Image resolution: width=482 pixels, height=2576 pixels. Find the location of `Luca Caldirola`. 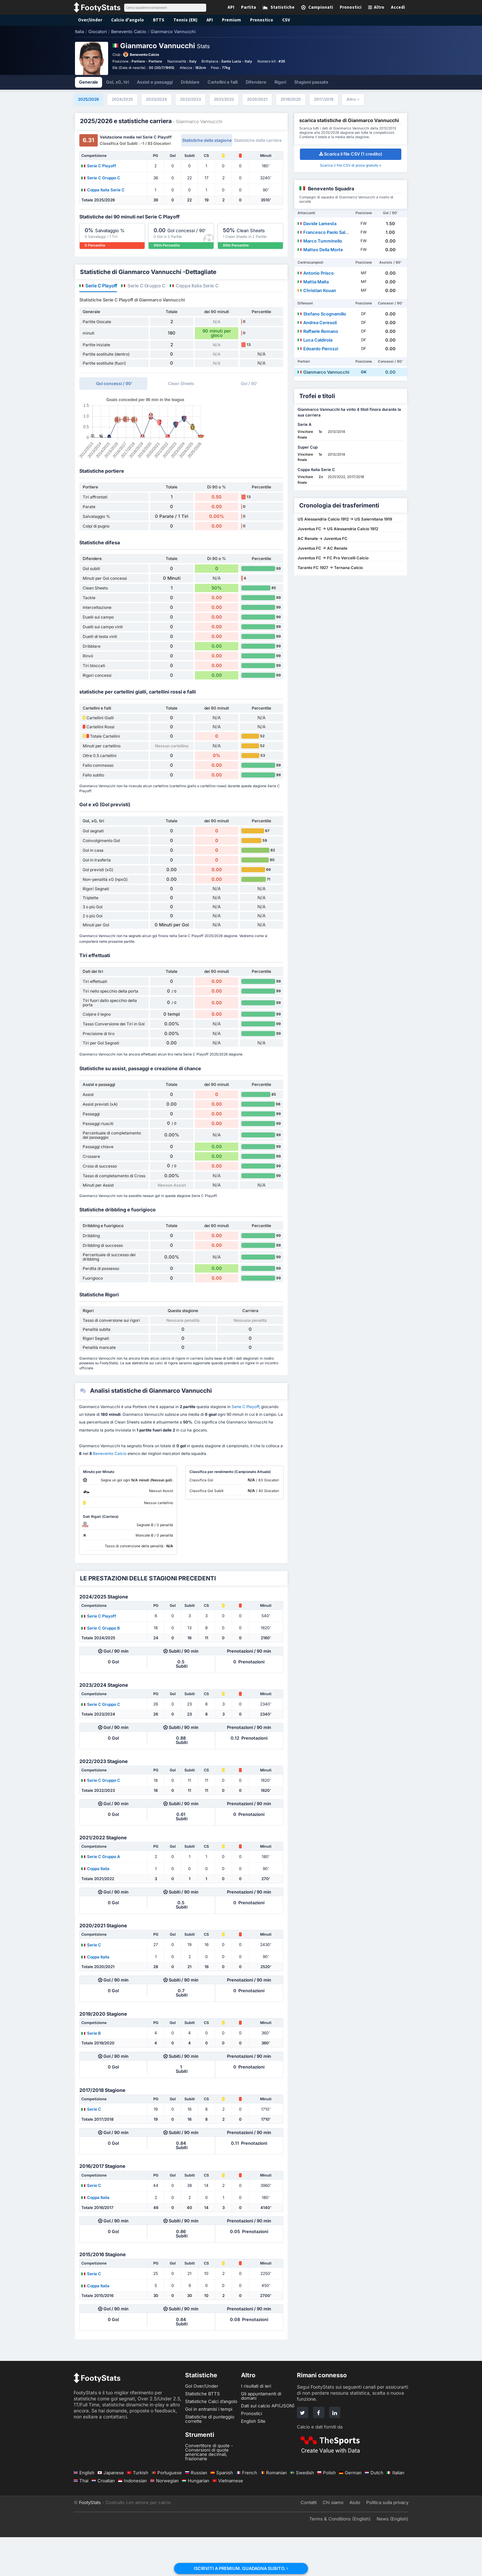

Luca Caldirola is located at coordinates (315, 340).